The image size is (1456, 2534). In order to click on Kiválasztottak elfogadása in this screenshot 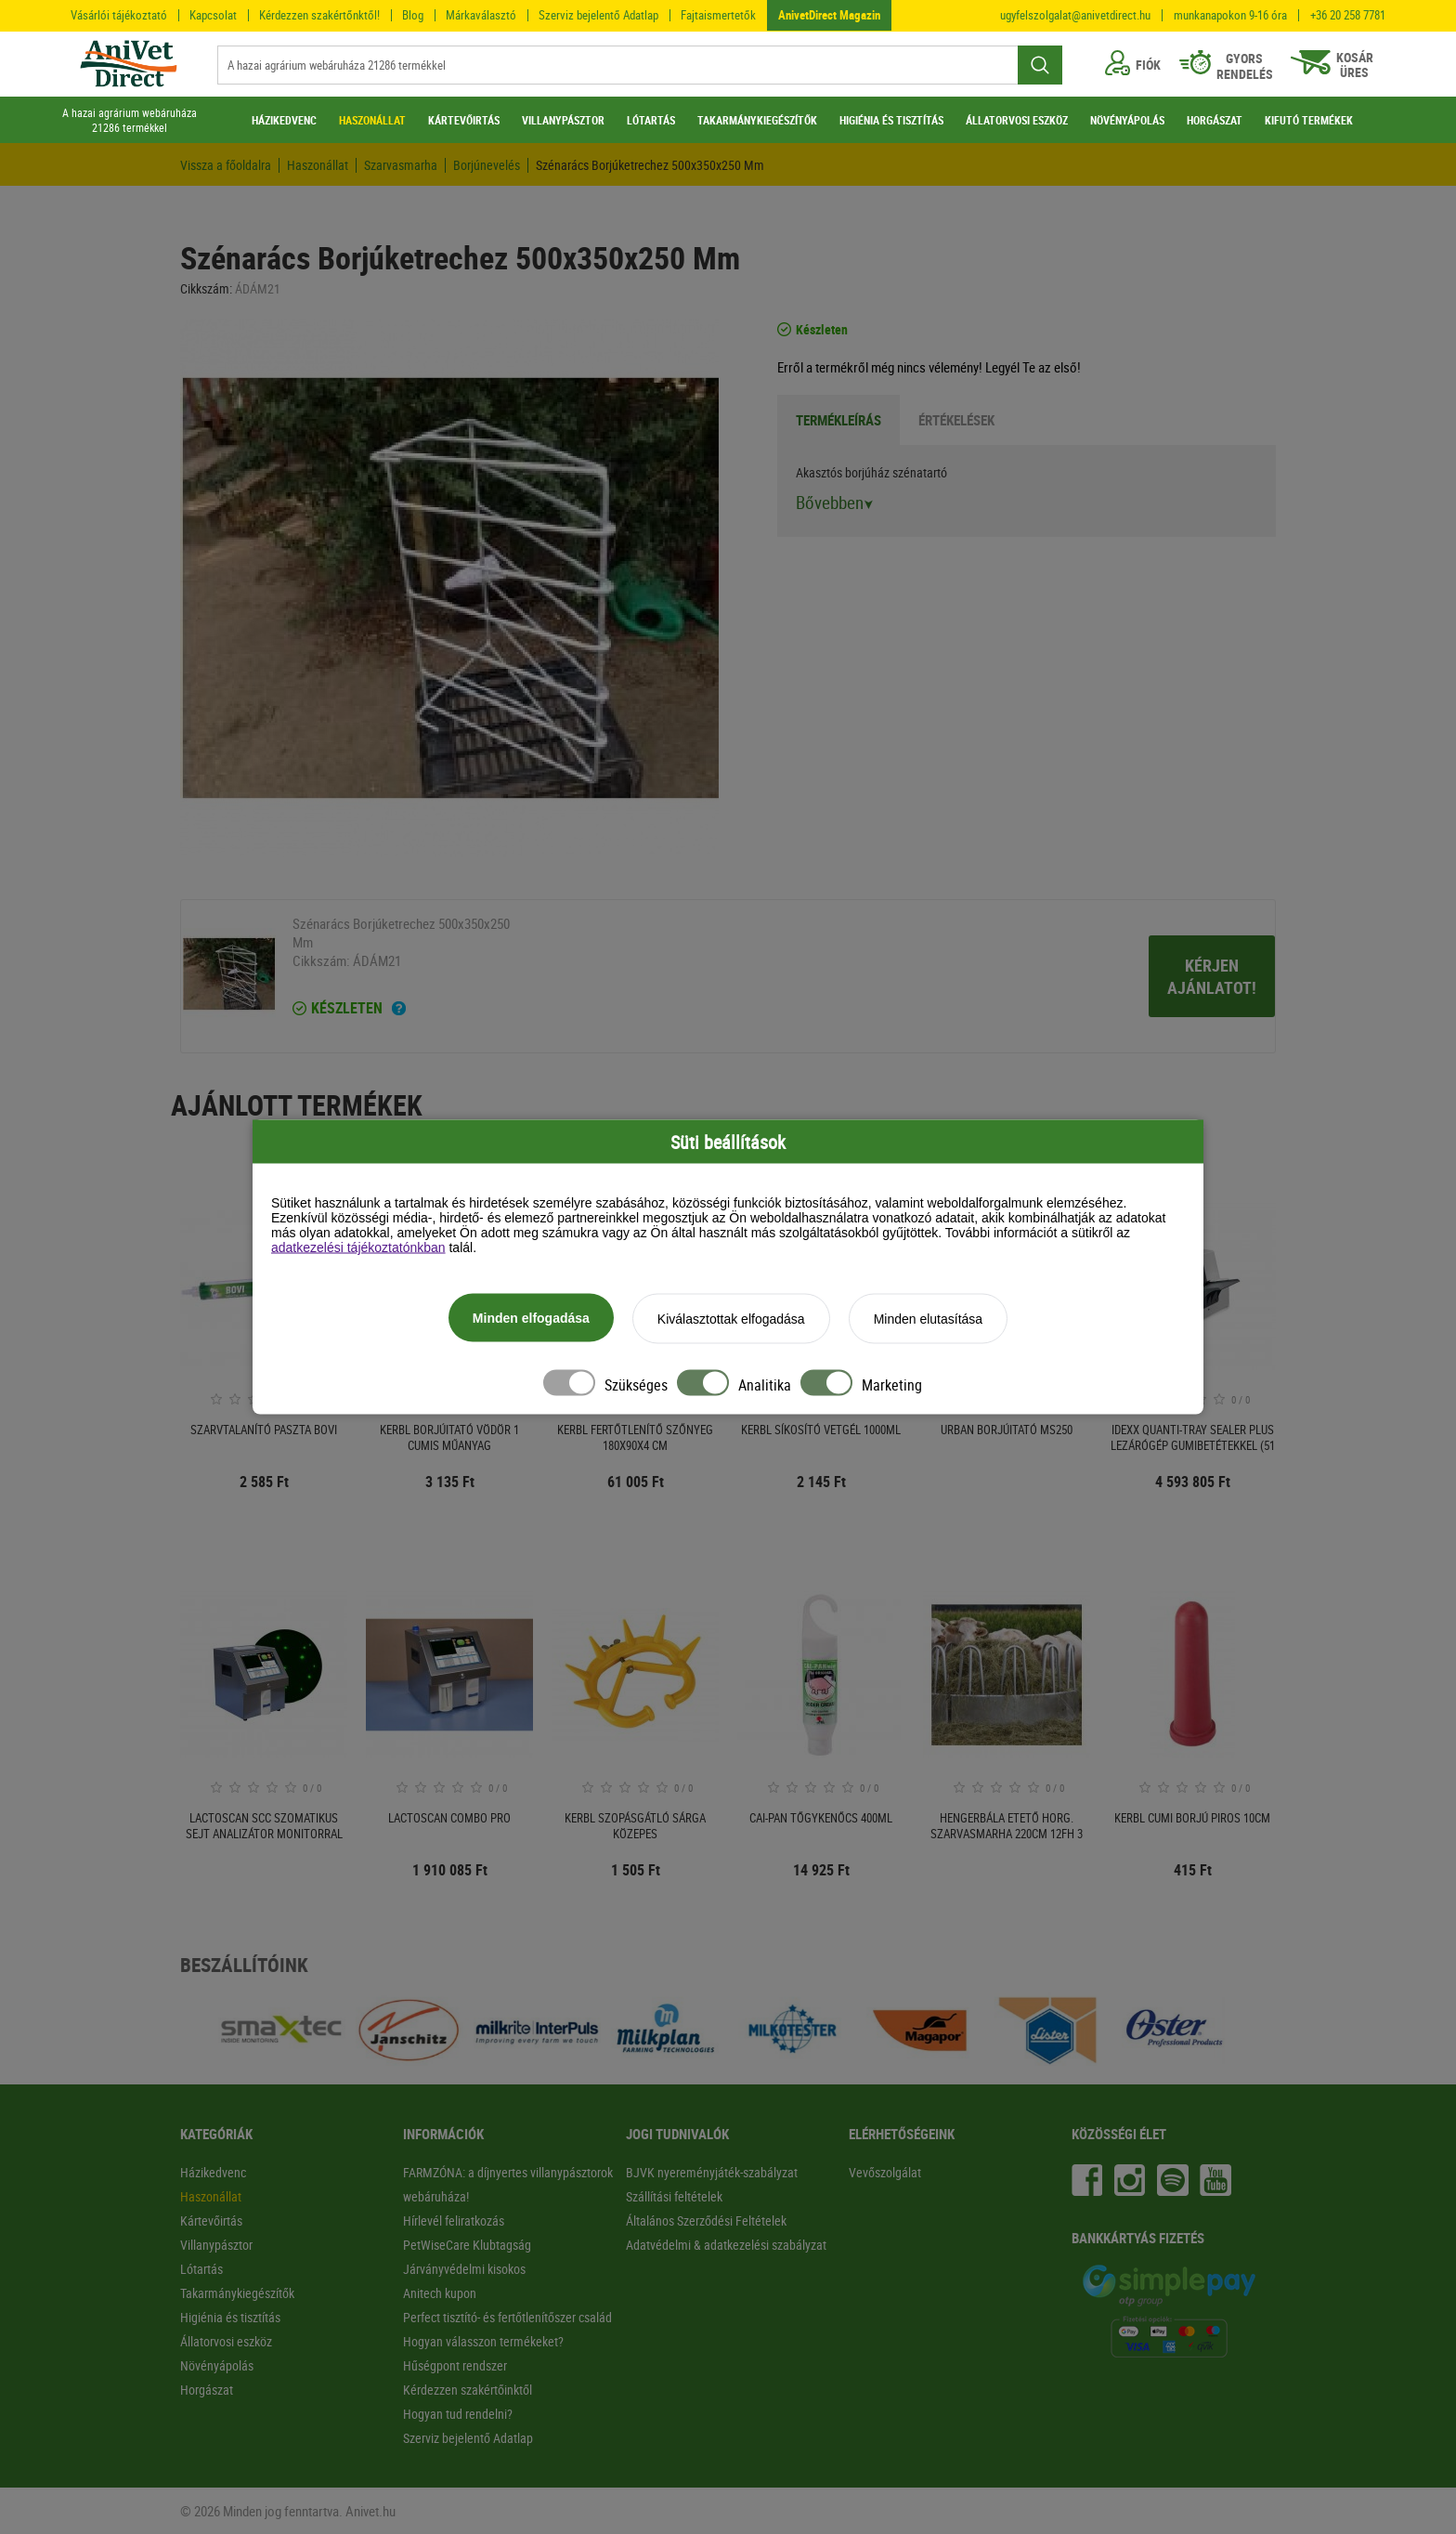, I will do `click(731, 1319)`.